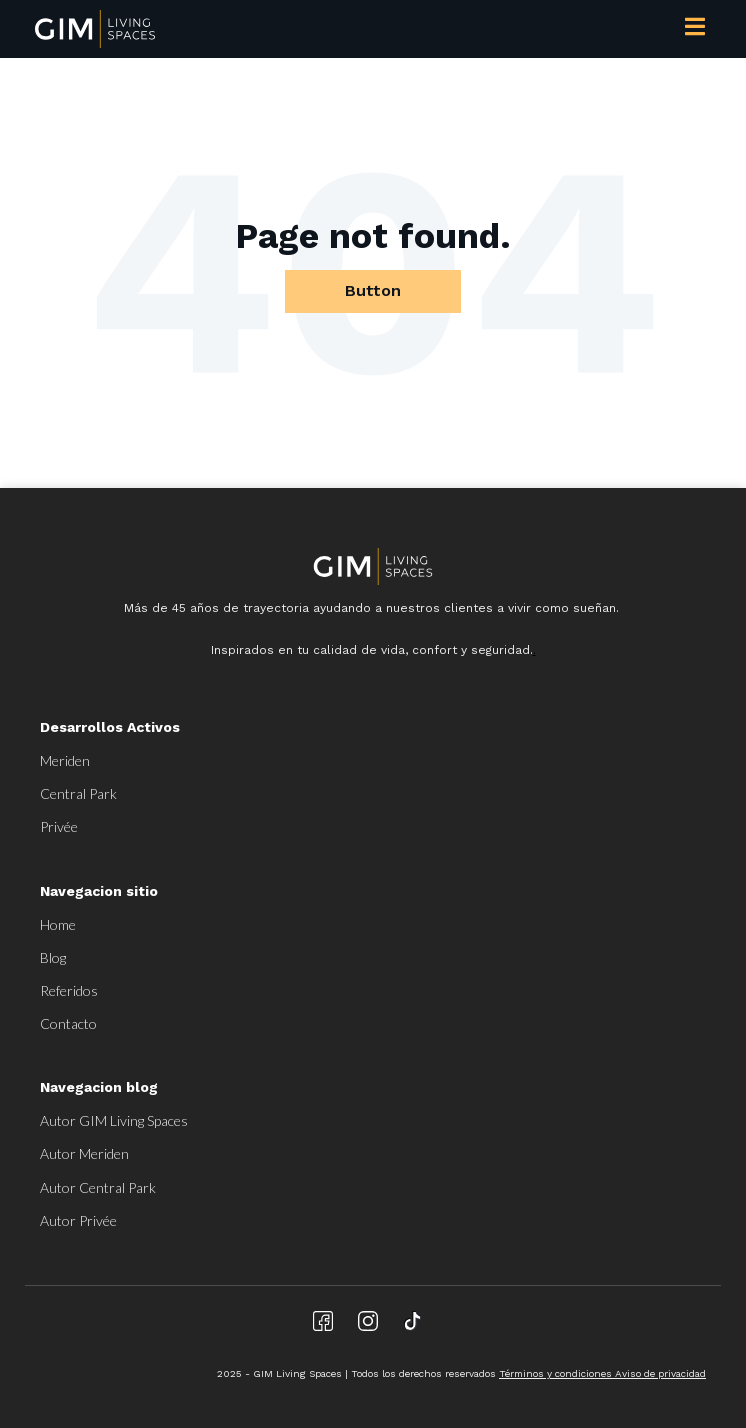 This screenshot has height=1428, width=746. Describe the element at coordinates (98, 1187) in the screenshot. I see `Autor Central Park` at that location.